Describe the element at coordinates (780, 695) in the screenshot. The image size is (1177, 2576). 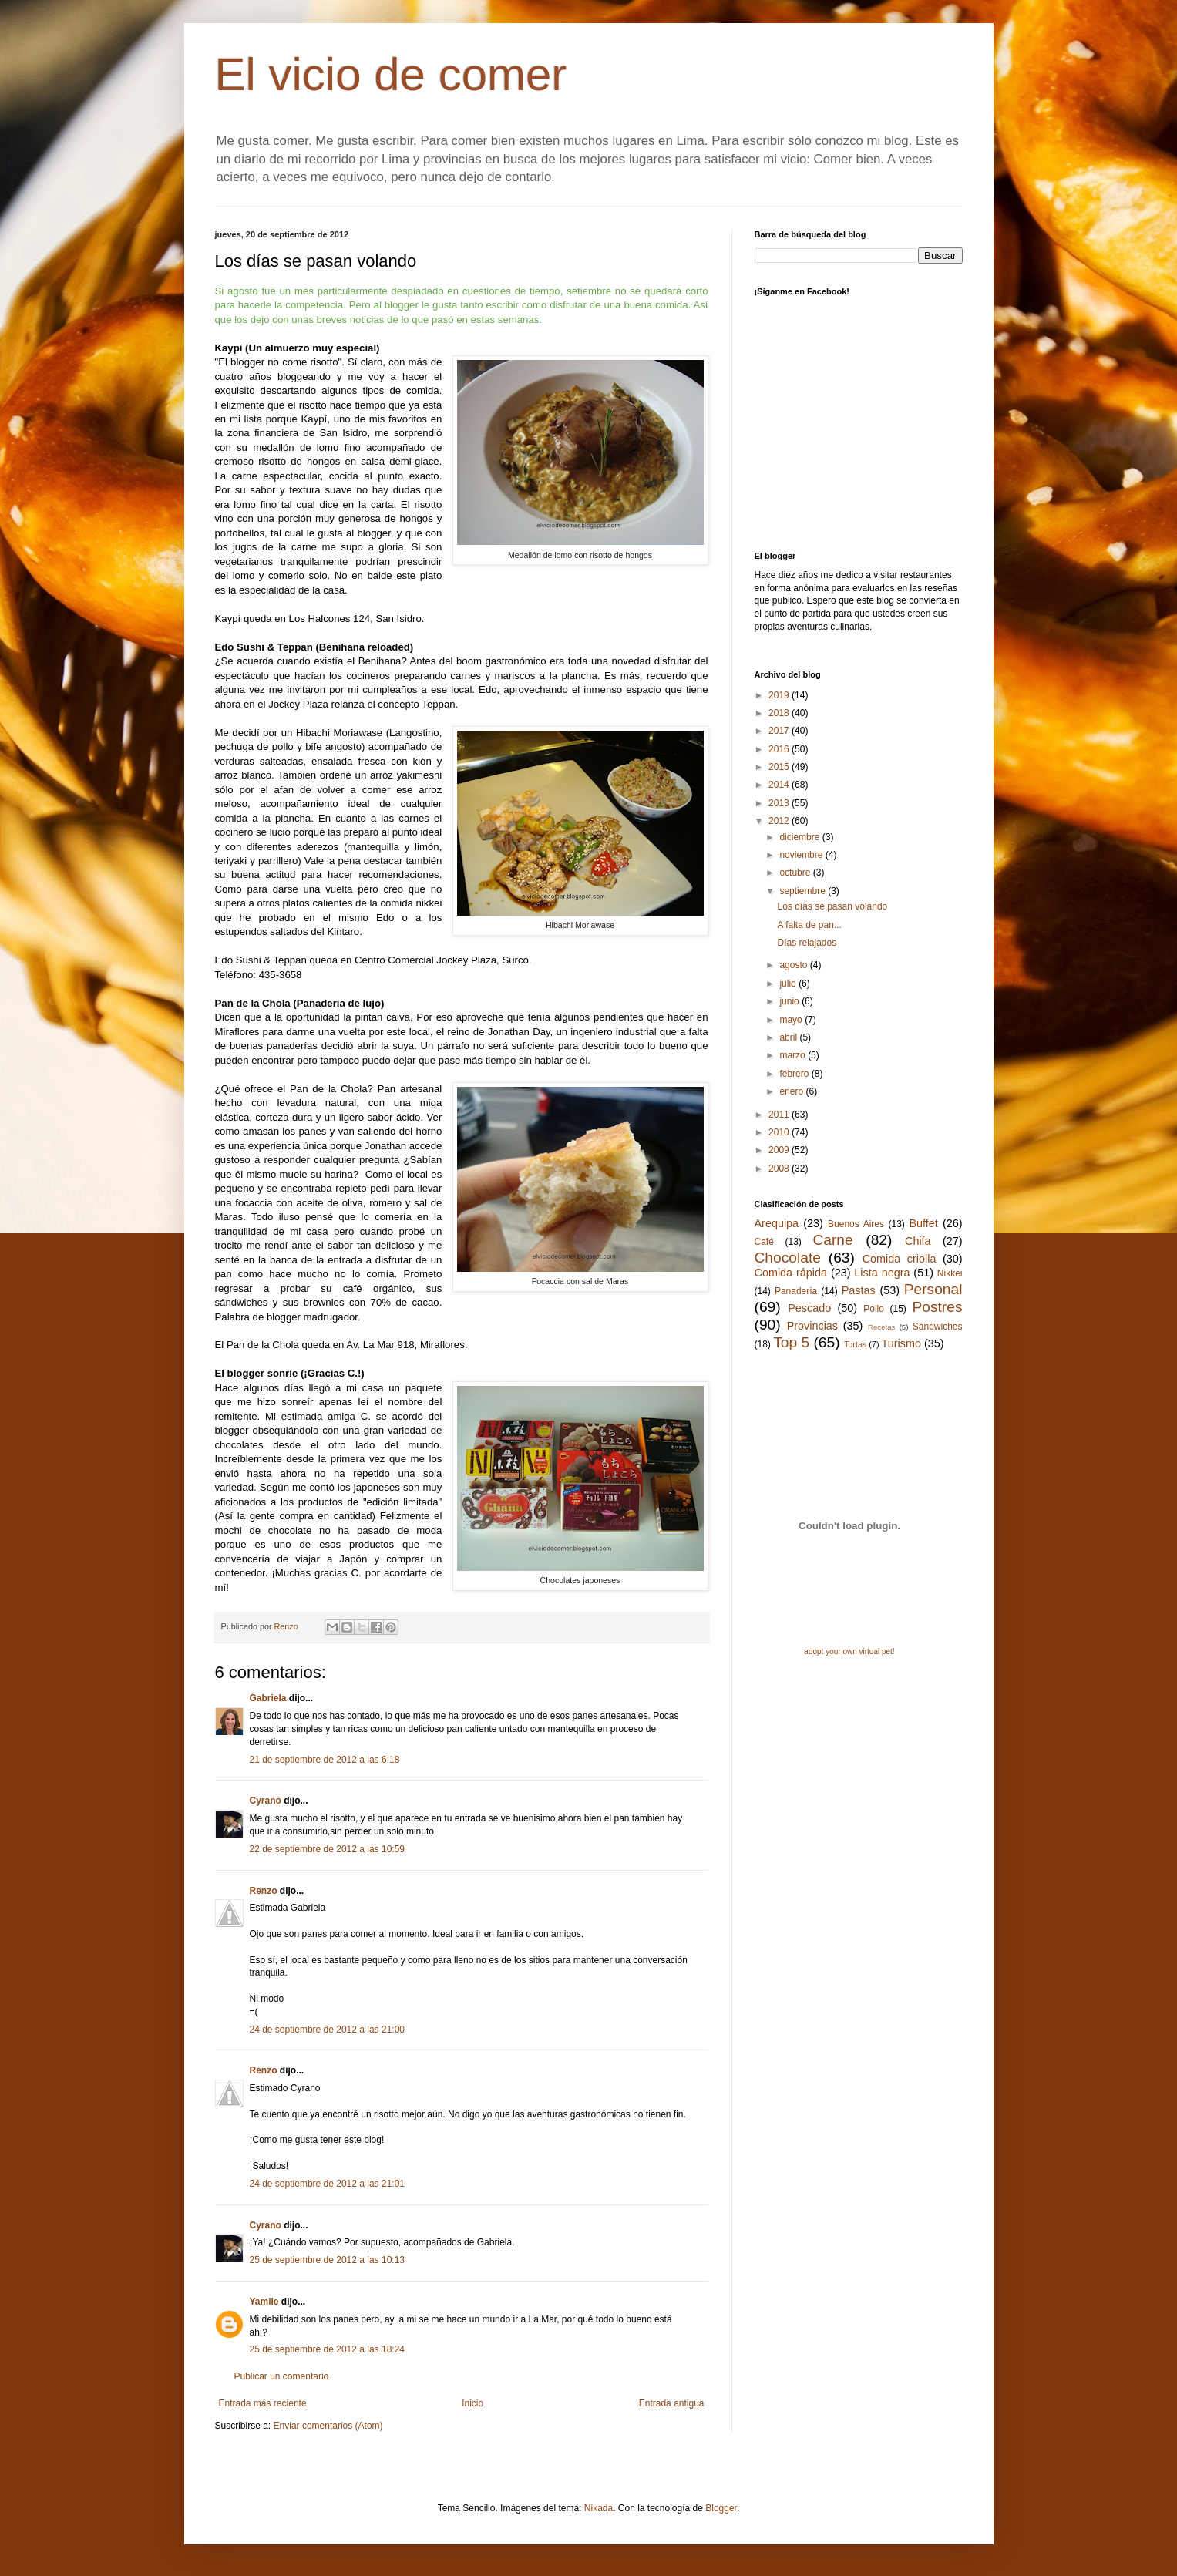
I see `2019` at that location.